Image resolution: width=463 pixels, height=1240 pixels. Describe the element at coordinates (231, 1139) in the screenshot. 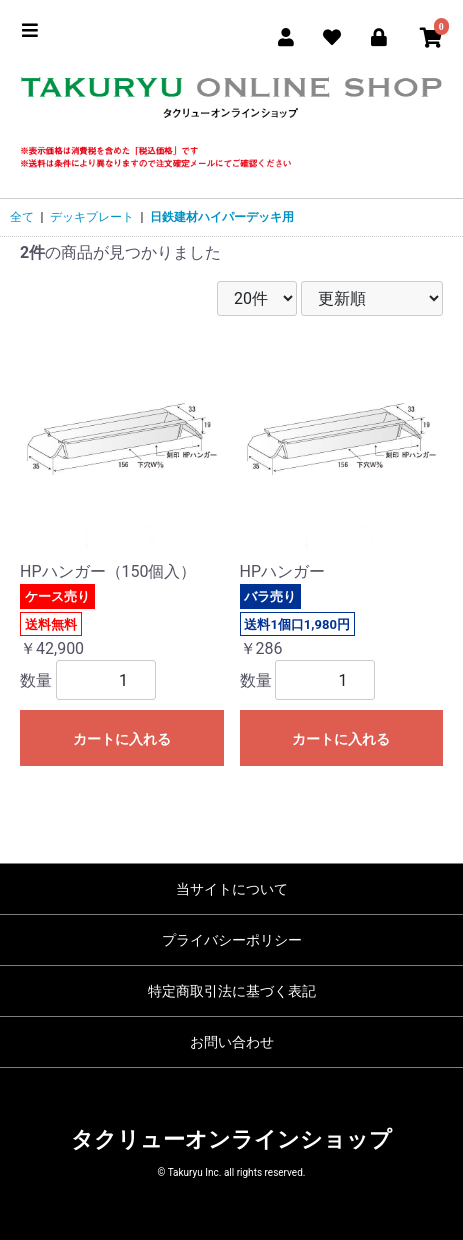

I see `タクリューオンラインショップ` at that location.